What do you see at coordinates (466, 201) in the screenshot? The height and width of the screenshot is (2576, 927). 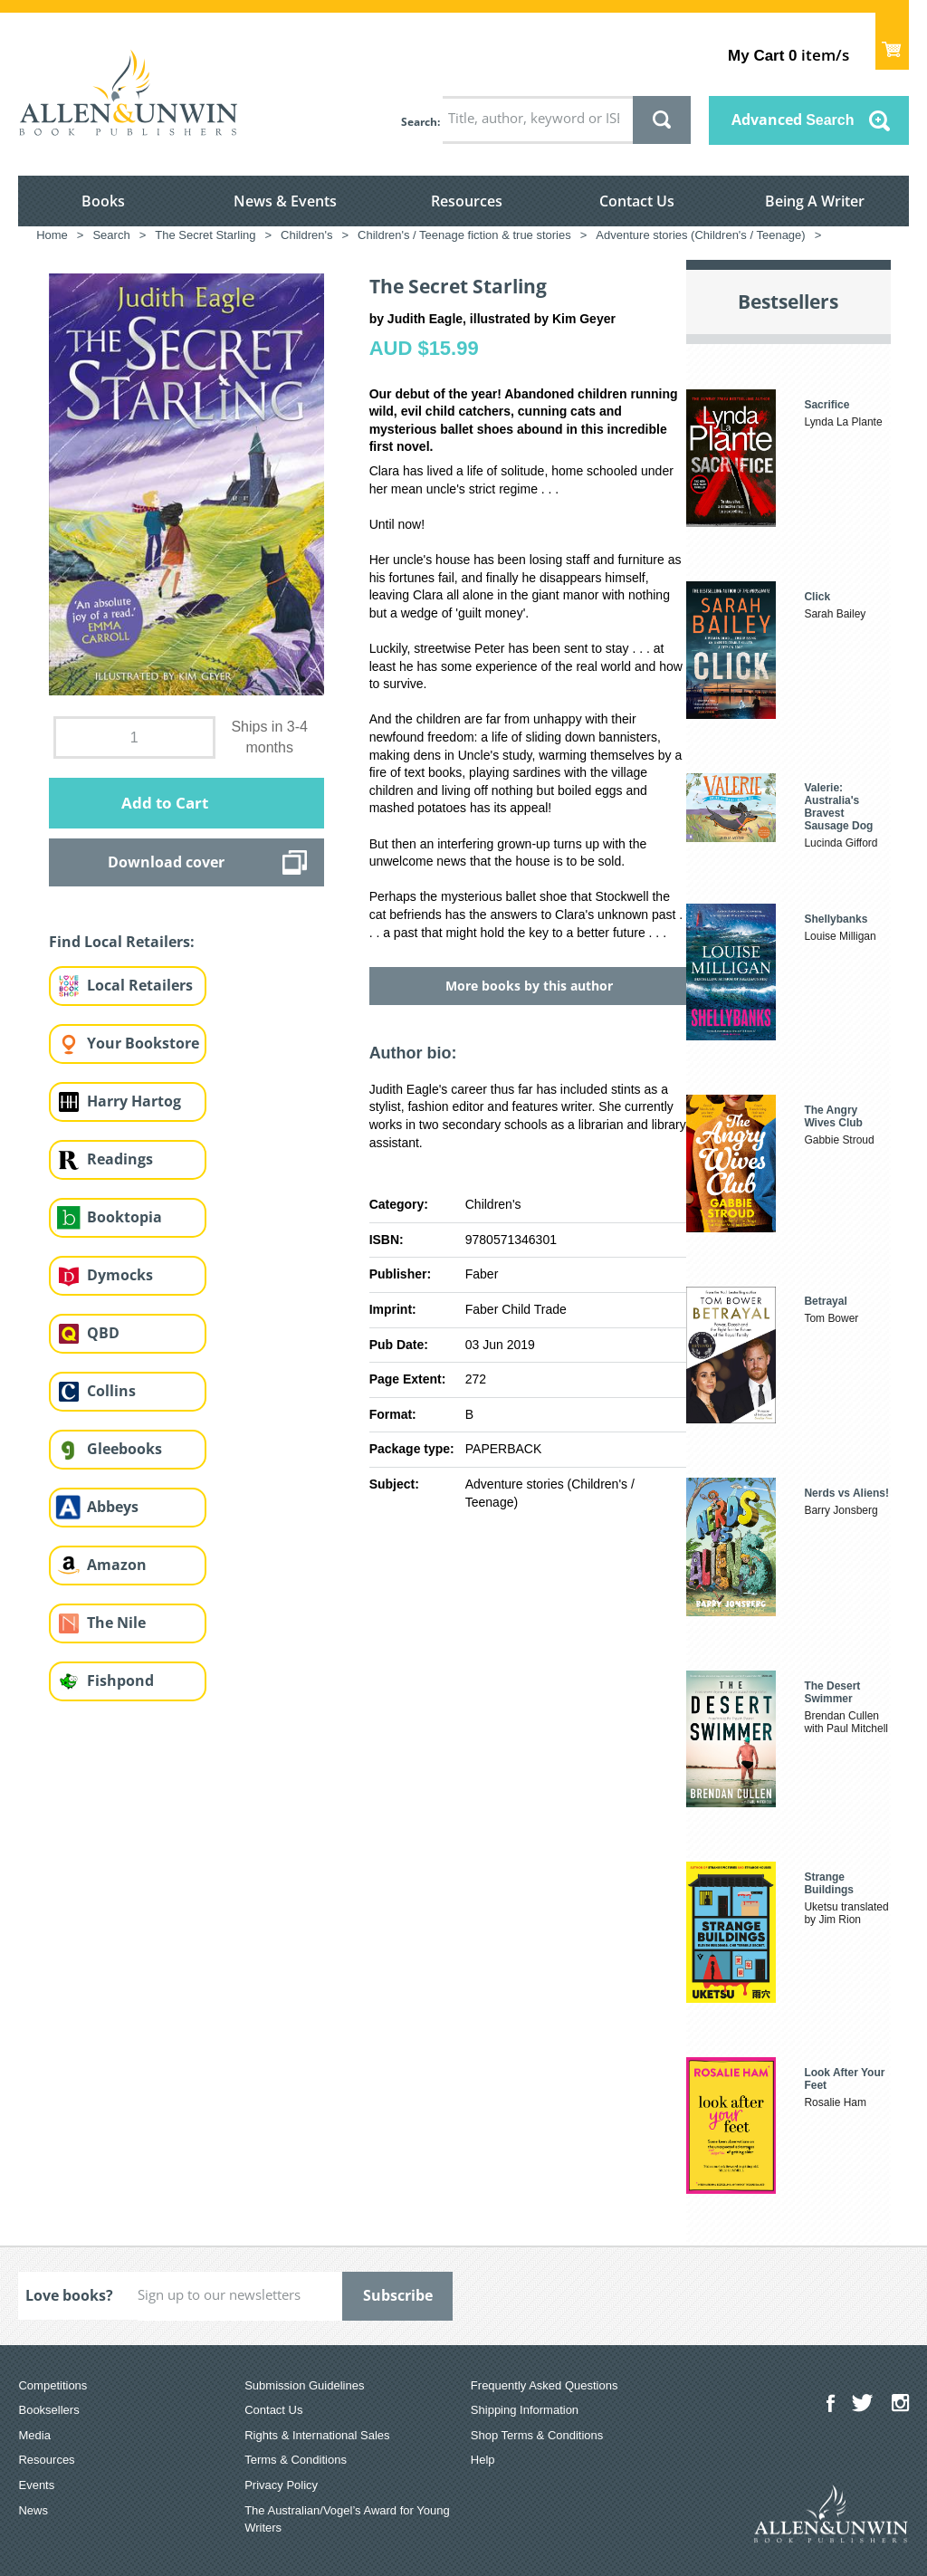 I see `Resources` at bounding box center [466, 201].